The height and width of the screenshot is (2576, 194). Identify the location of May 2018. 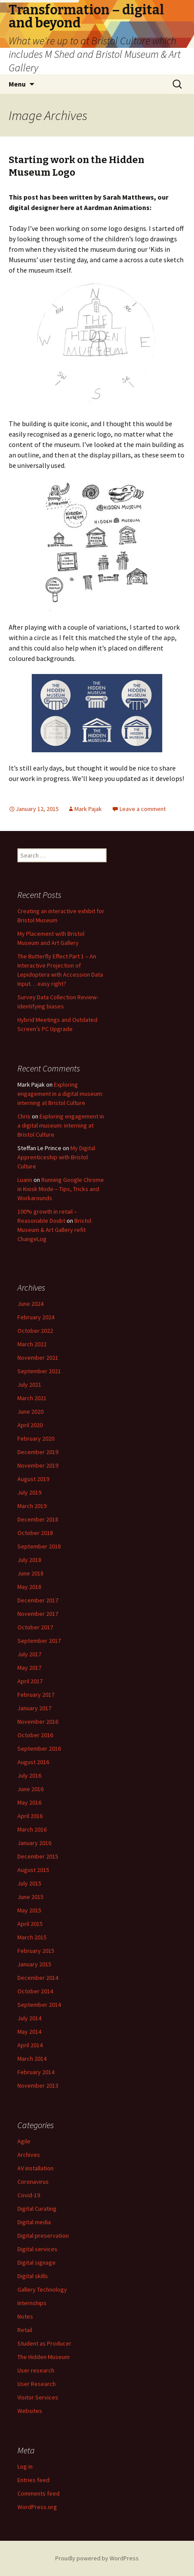
(29, 1587).